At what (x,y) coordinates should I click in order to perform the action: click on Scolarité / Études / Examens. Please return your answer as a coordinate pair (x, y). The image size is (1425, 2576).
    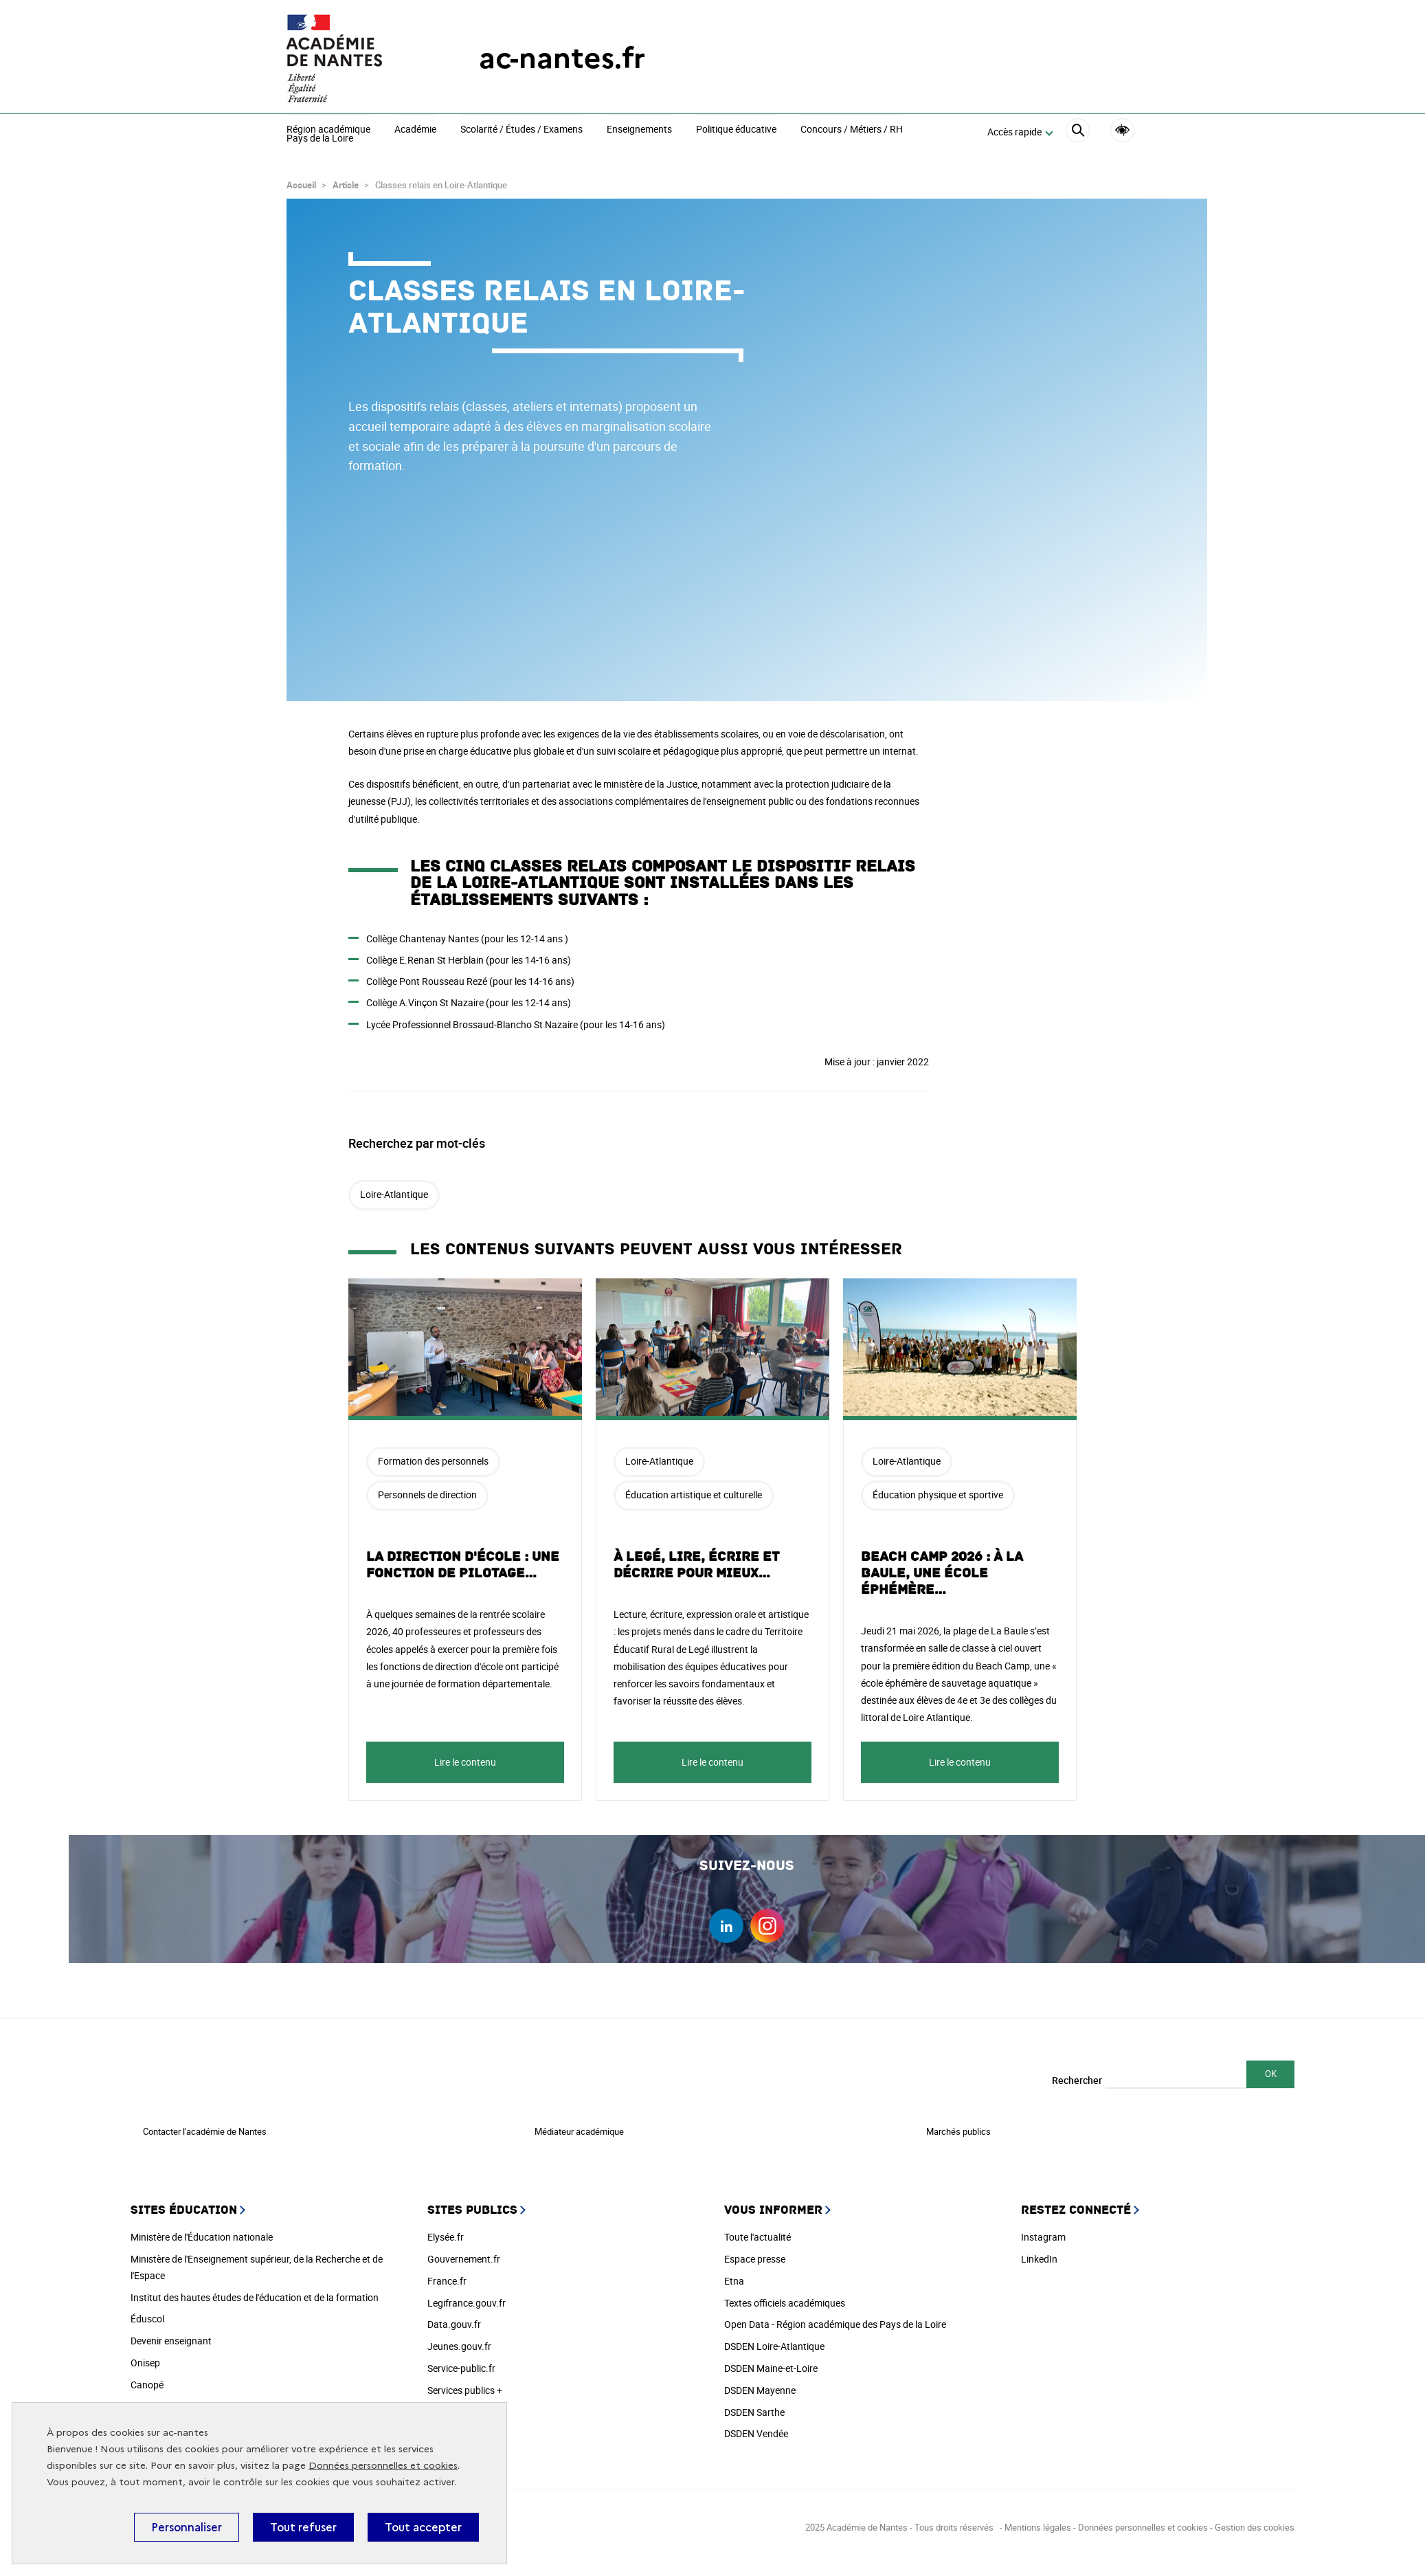
    Looking at the image, I should click on (521, 130).